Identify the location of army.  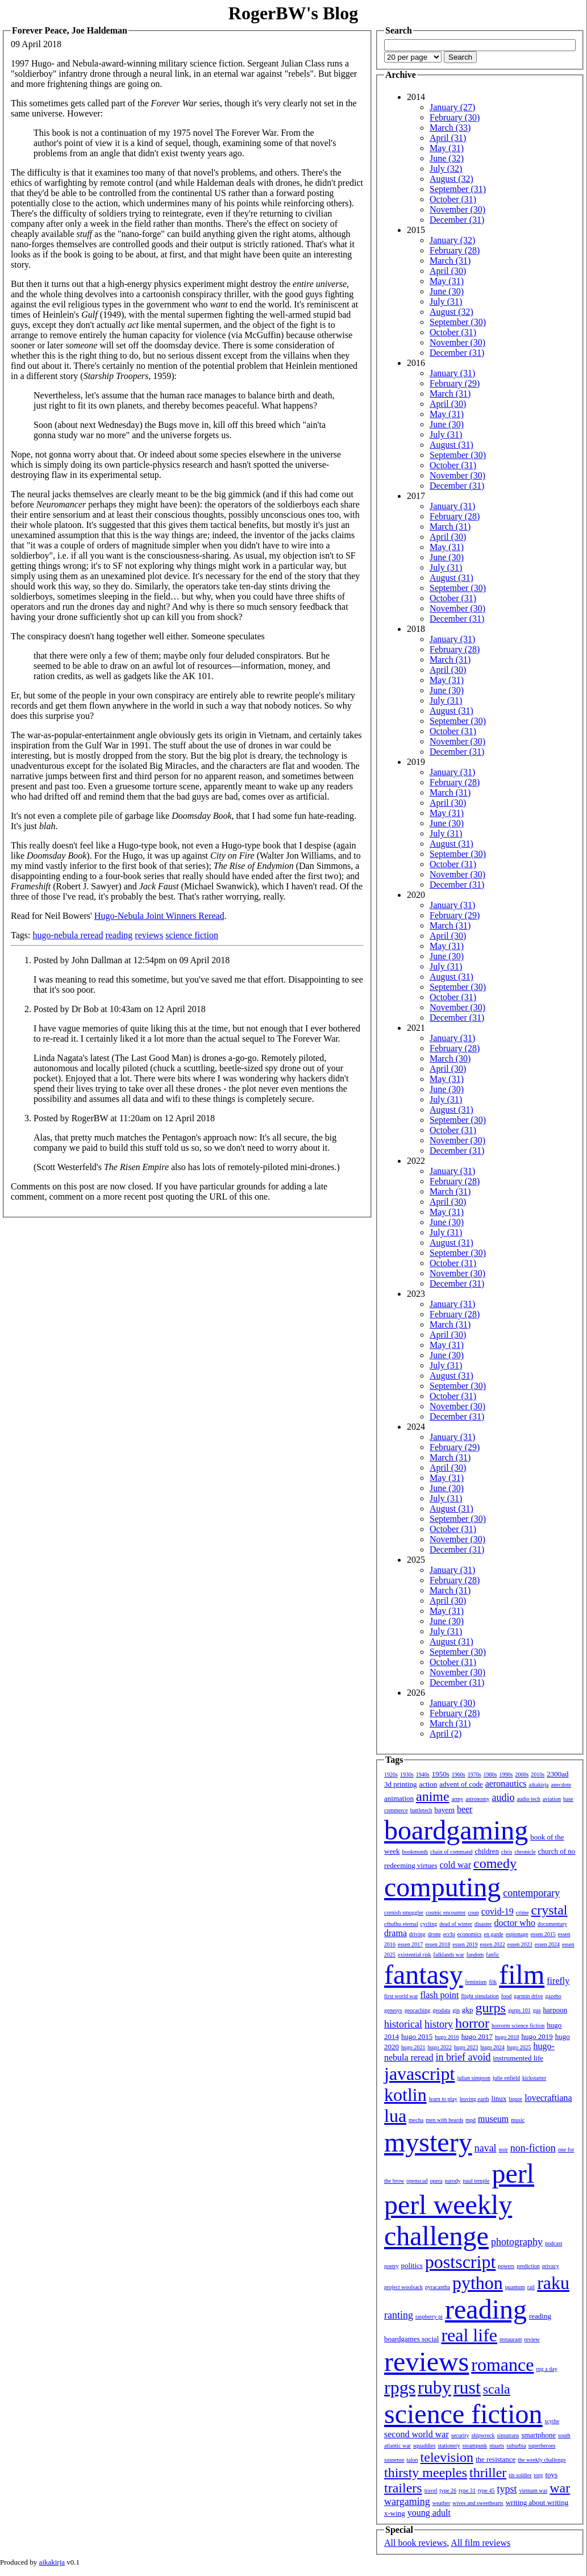
(458, 1799).